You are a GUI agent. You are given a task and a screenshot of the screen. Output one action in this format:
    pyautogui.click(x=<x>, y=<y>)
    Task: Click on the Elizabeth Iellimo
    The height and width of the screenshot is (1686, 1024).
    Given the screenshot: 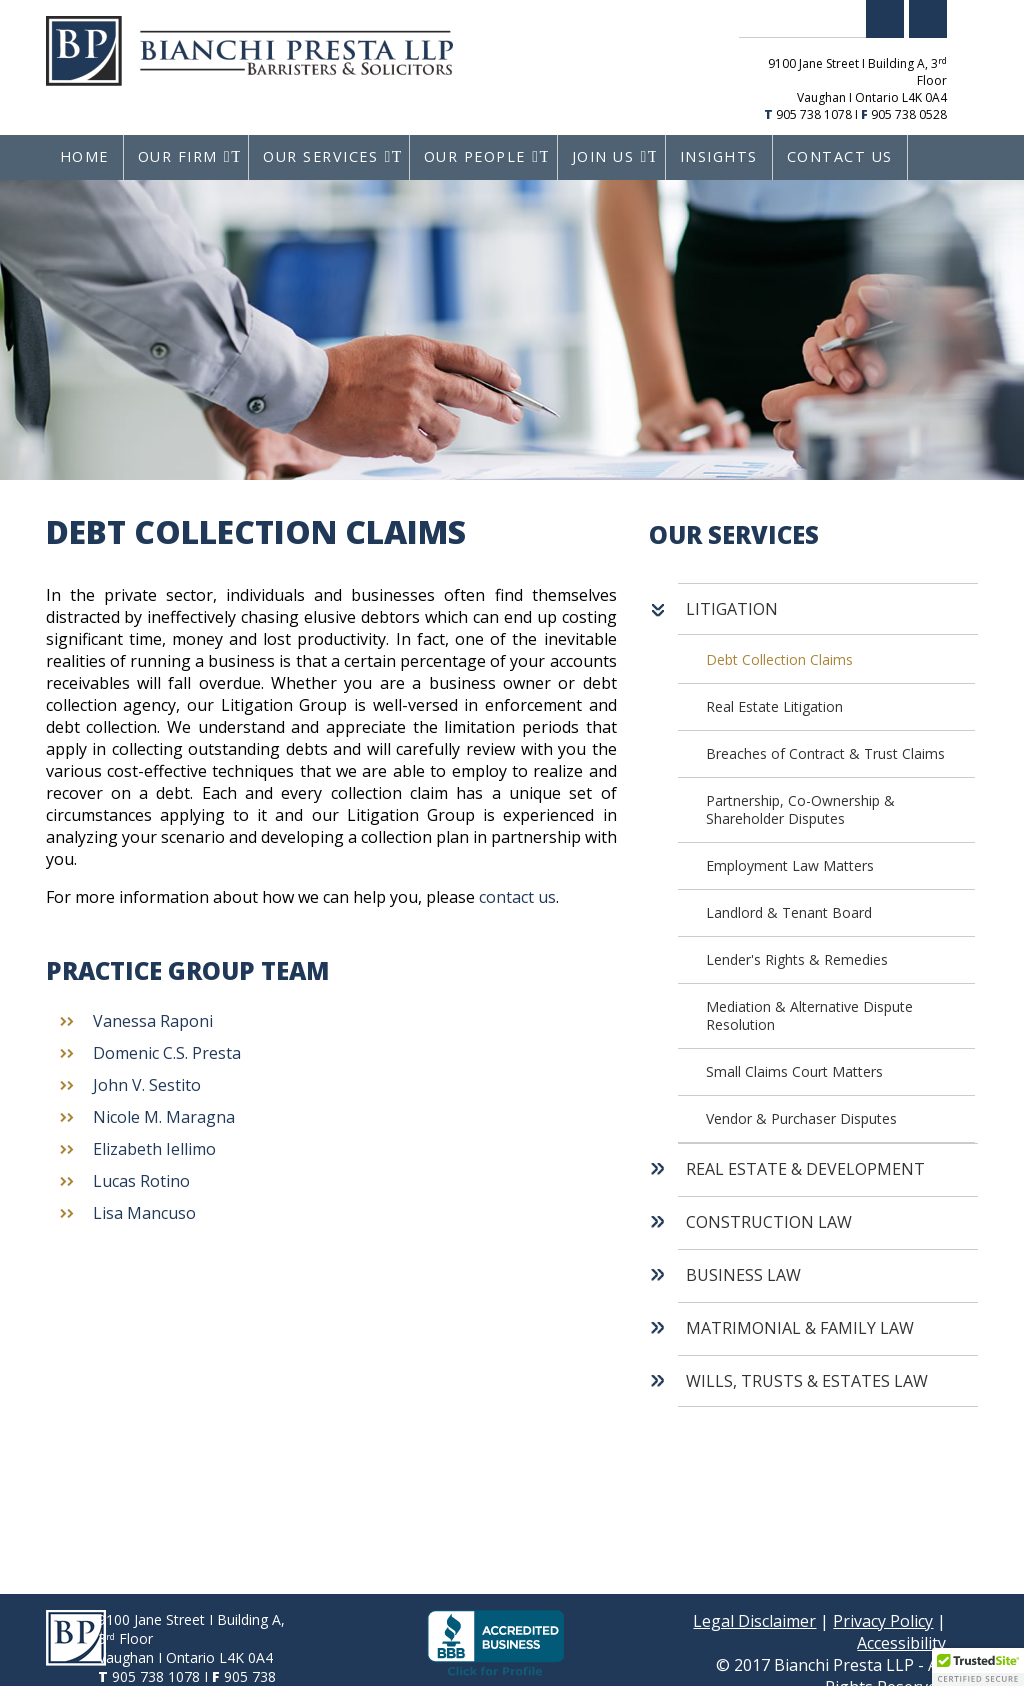 What is the action you would take?
    pyautogui.click(x=154, y=1149)
    